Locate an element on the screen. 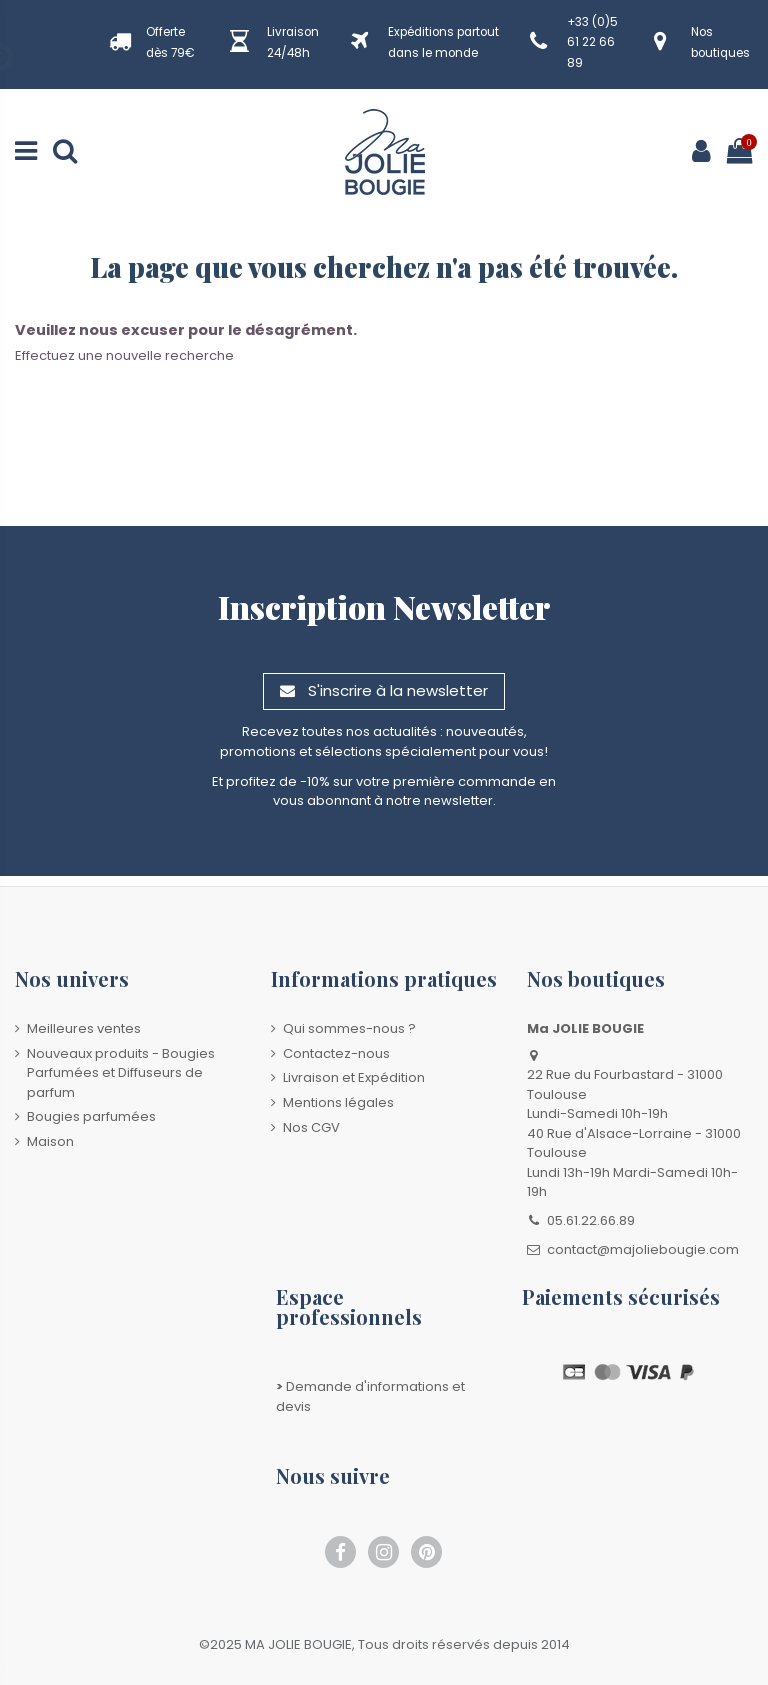 The width and height of the screenshot is (768, 1685). Nouveaux produits - Bougies Parfumées et Diffuseurs de parfum is located at coordinates (121, 1073).